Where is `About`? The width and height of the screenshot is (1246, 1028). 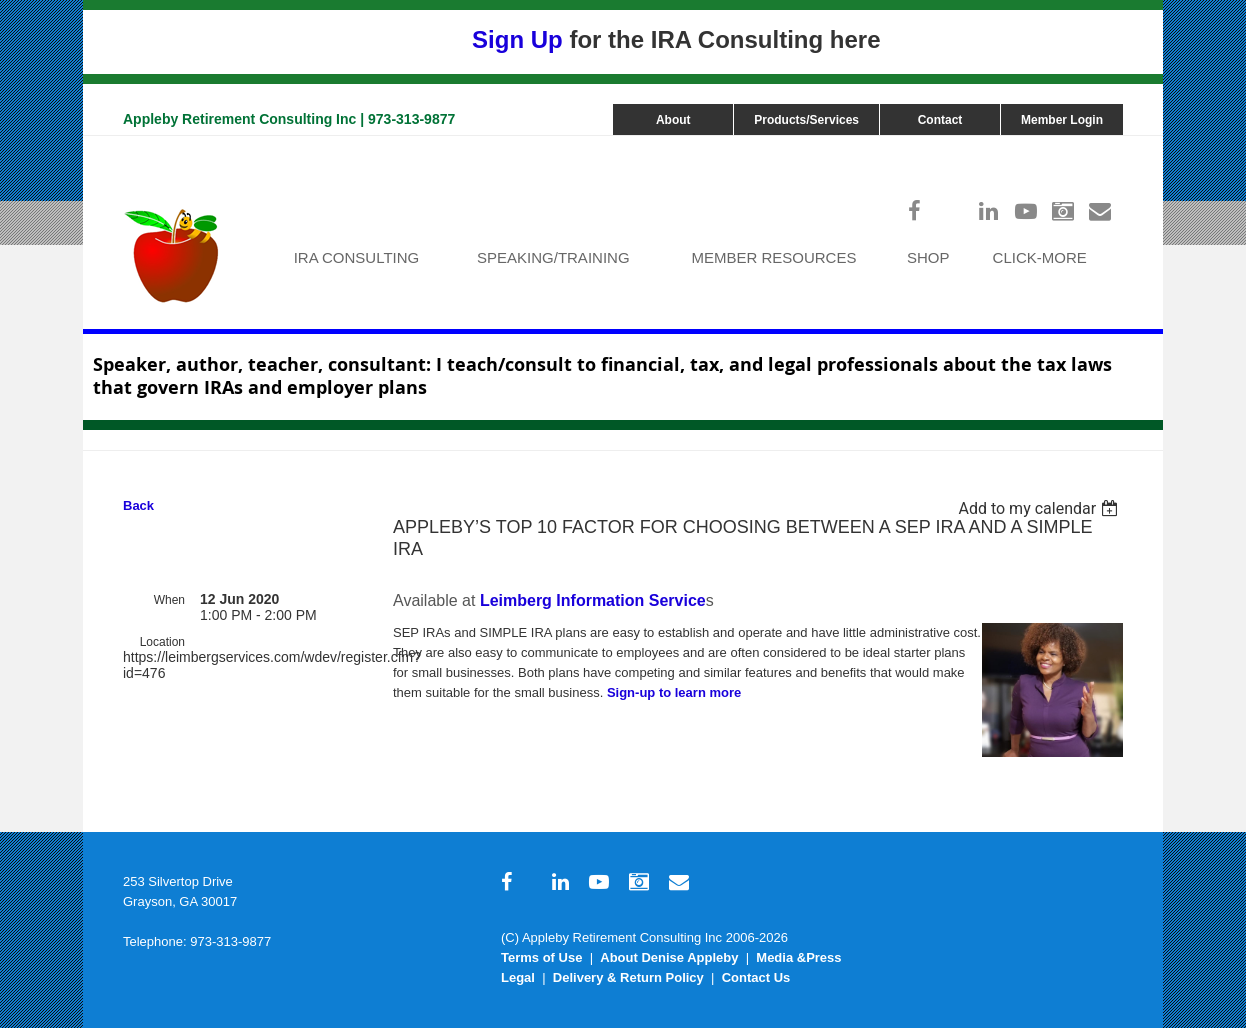 About is located at coordinates (673, 120).